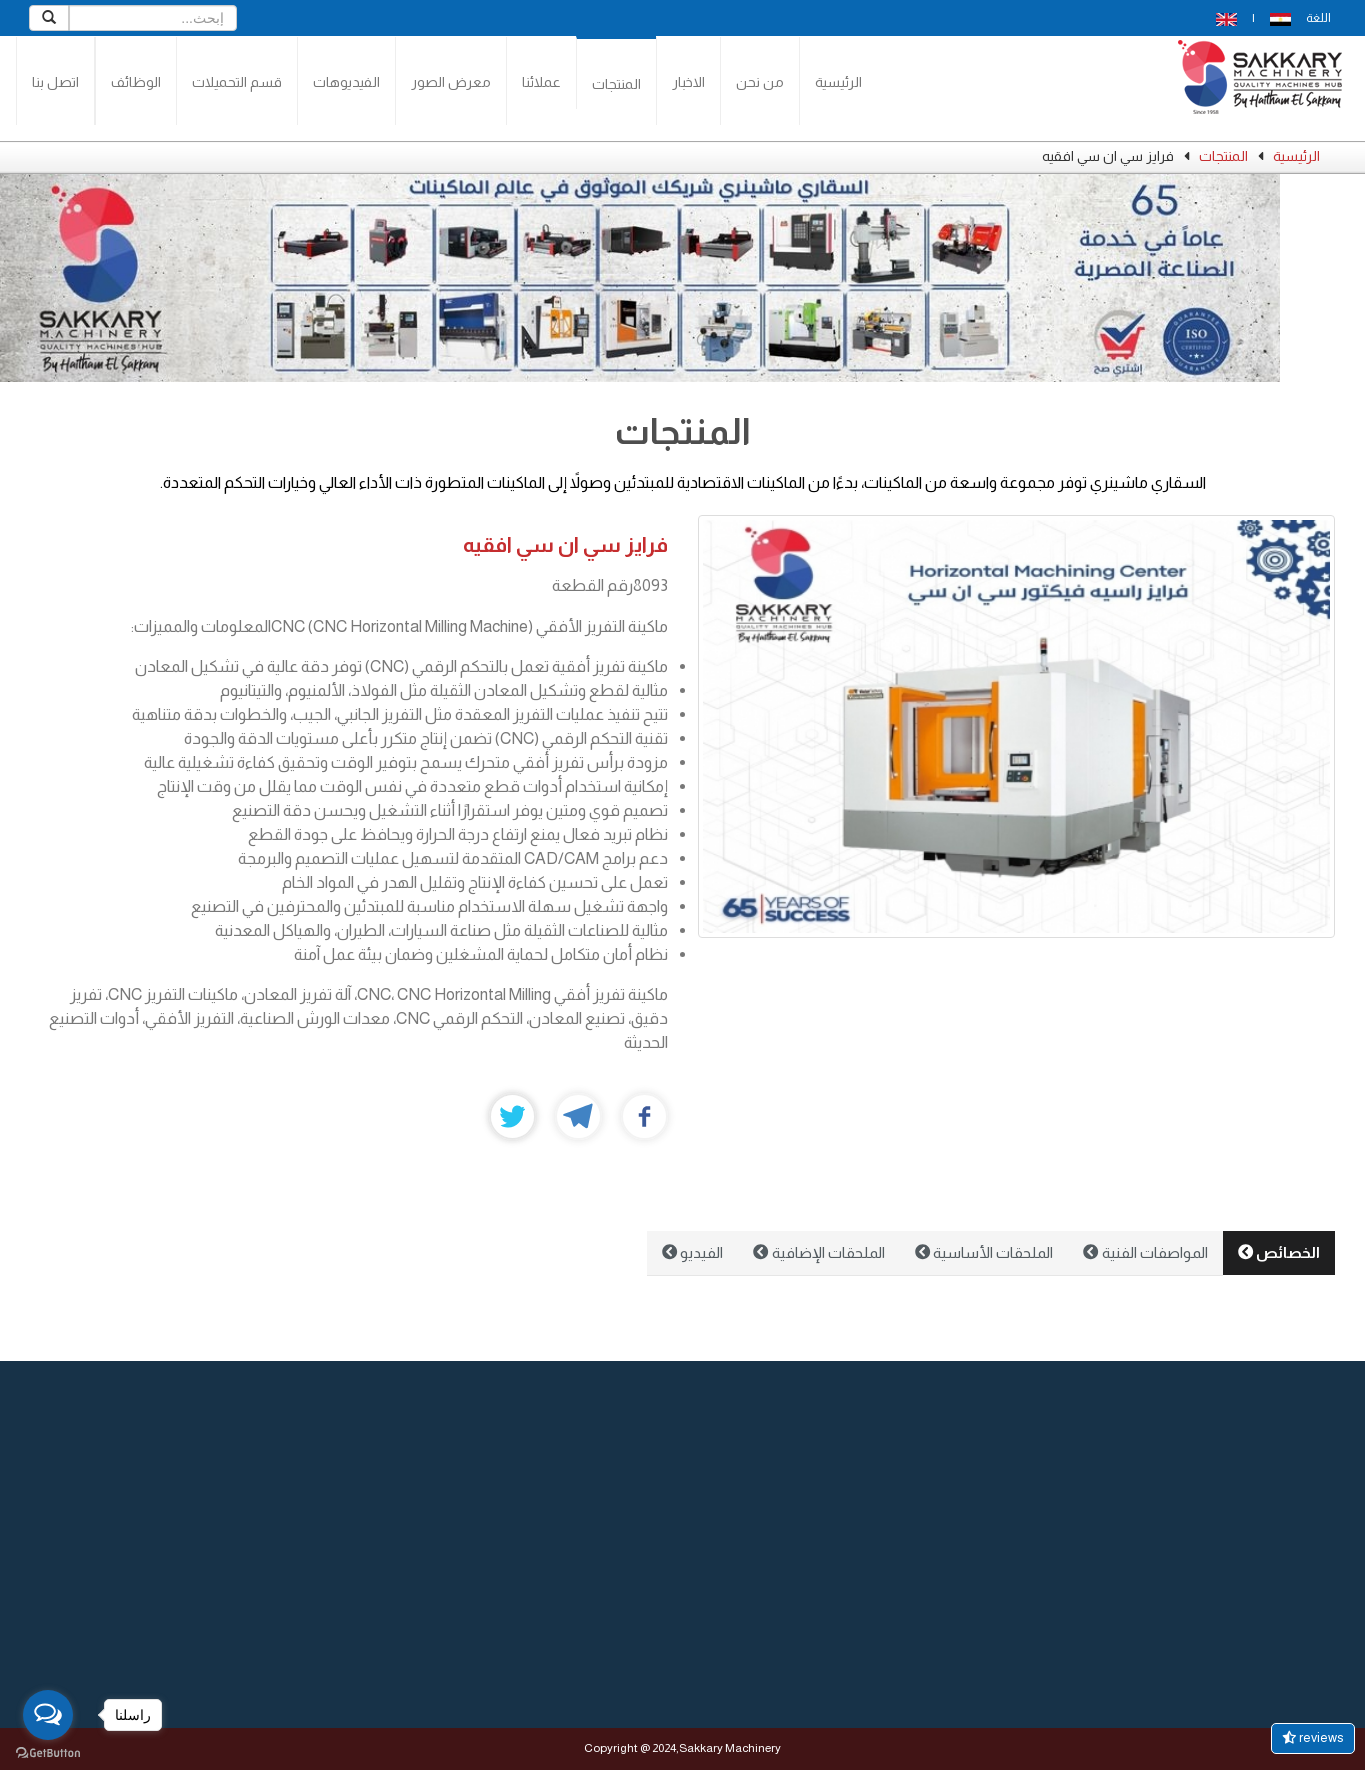  Describe the element at coordinates (688, 82) in the screenshot. I see `الاخبار` at that location.